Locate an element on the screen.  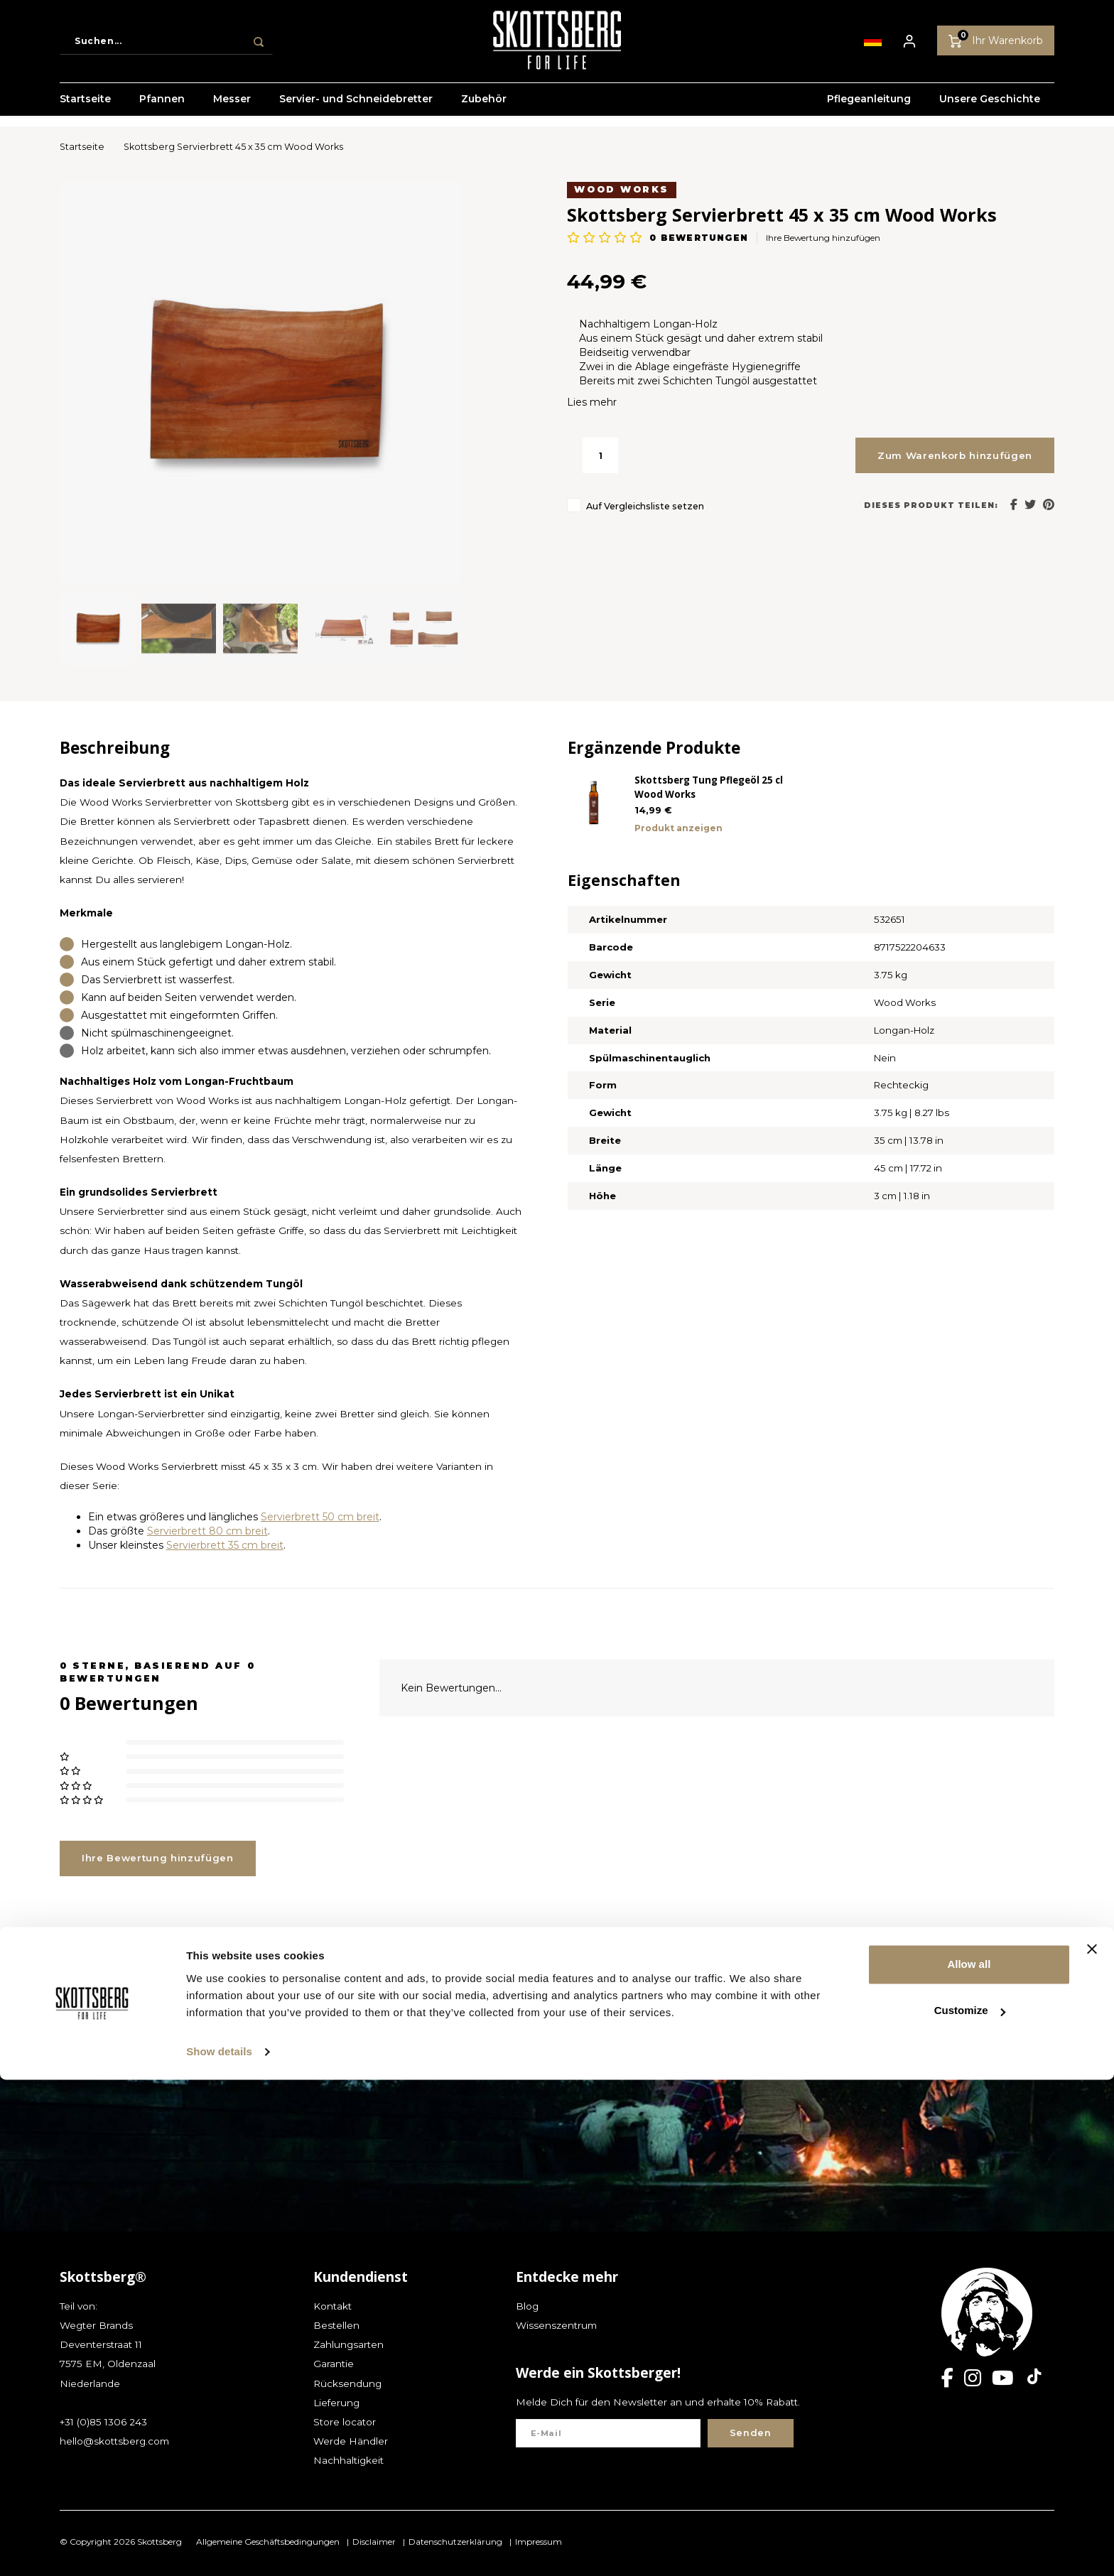
bewertungen is located at coordinates (698, 237).